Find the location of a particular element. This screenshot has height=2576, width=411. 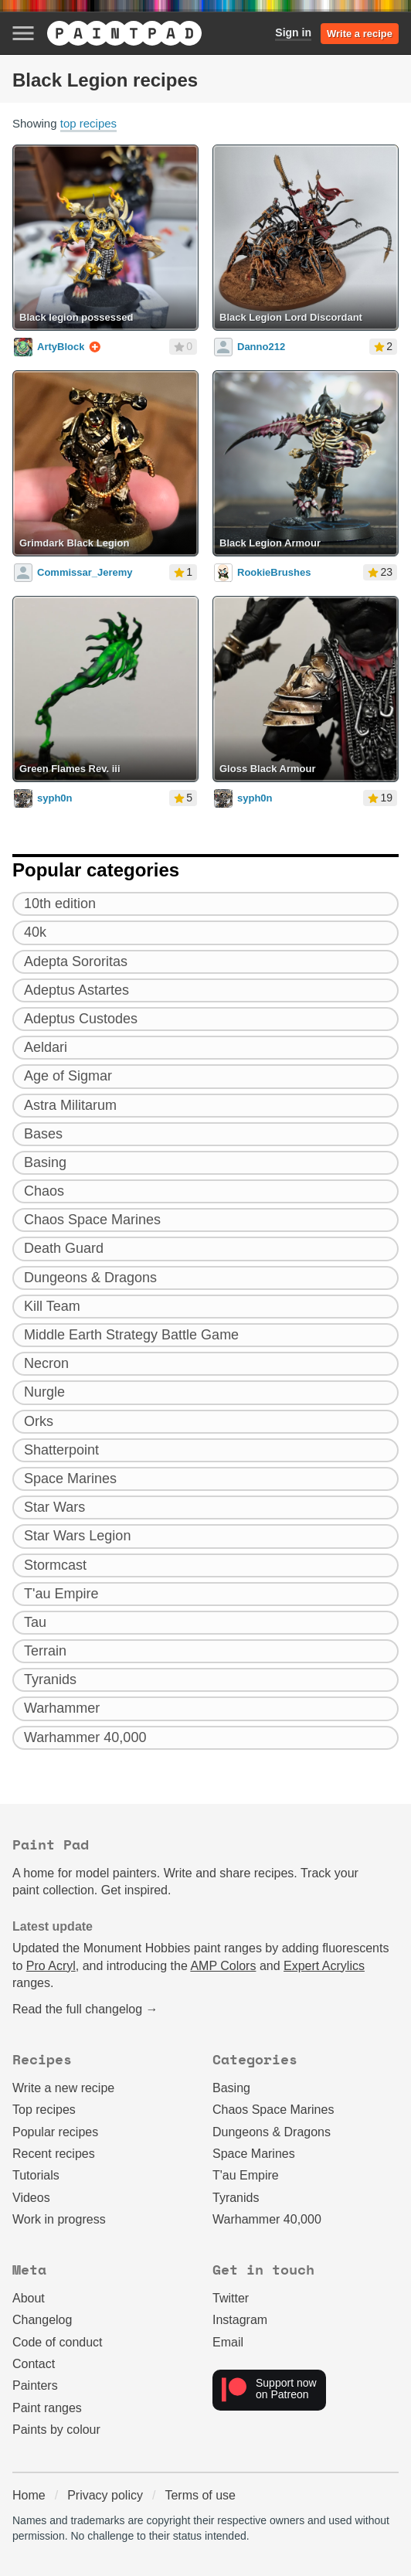

Twitter is located at coordinates (230, 2298).